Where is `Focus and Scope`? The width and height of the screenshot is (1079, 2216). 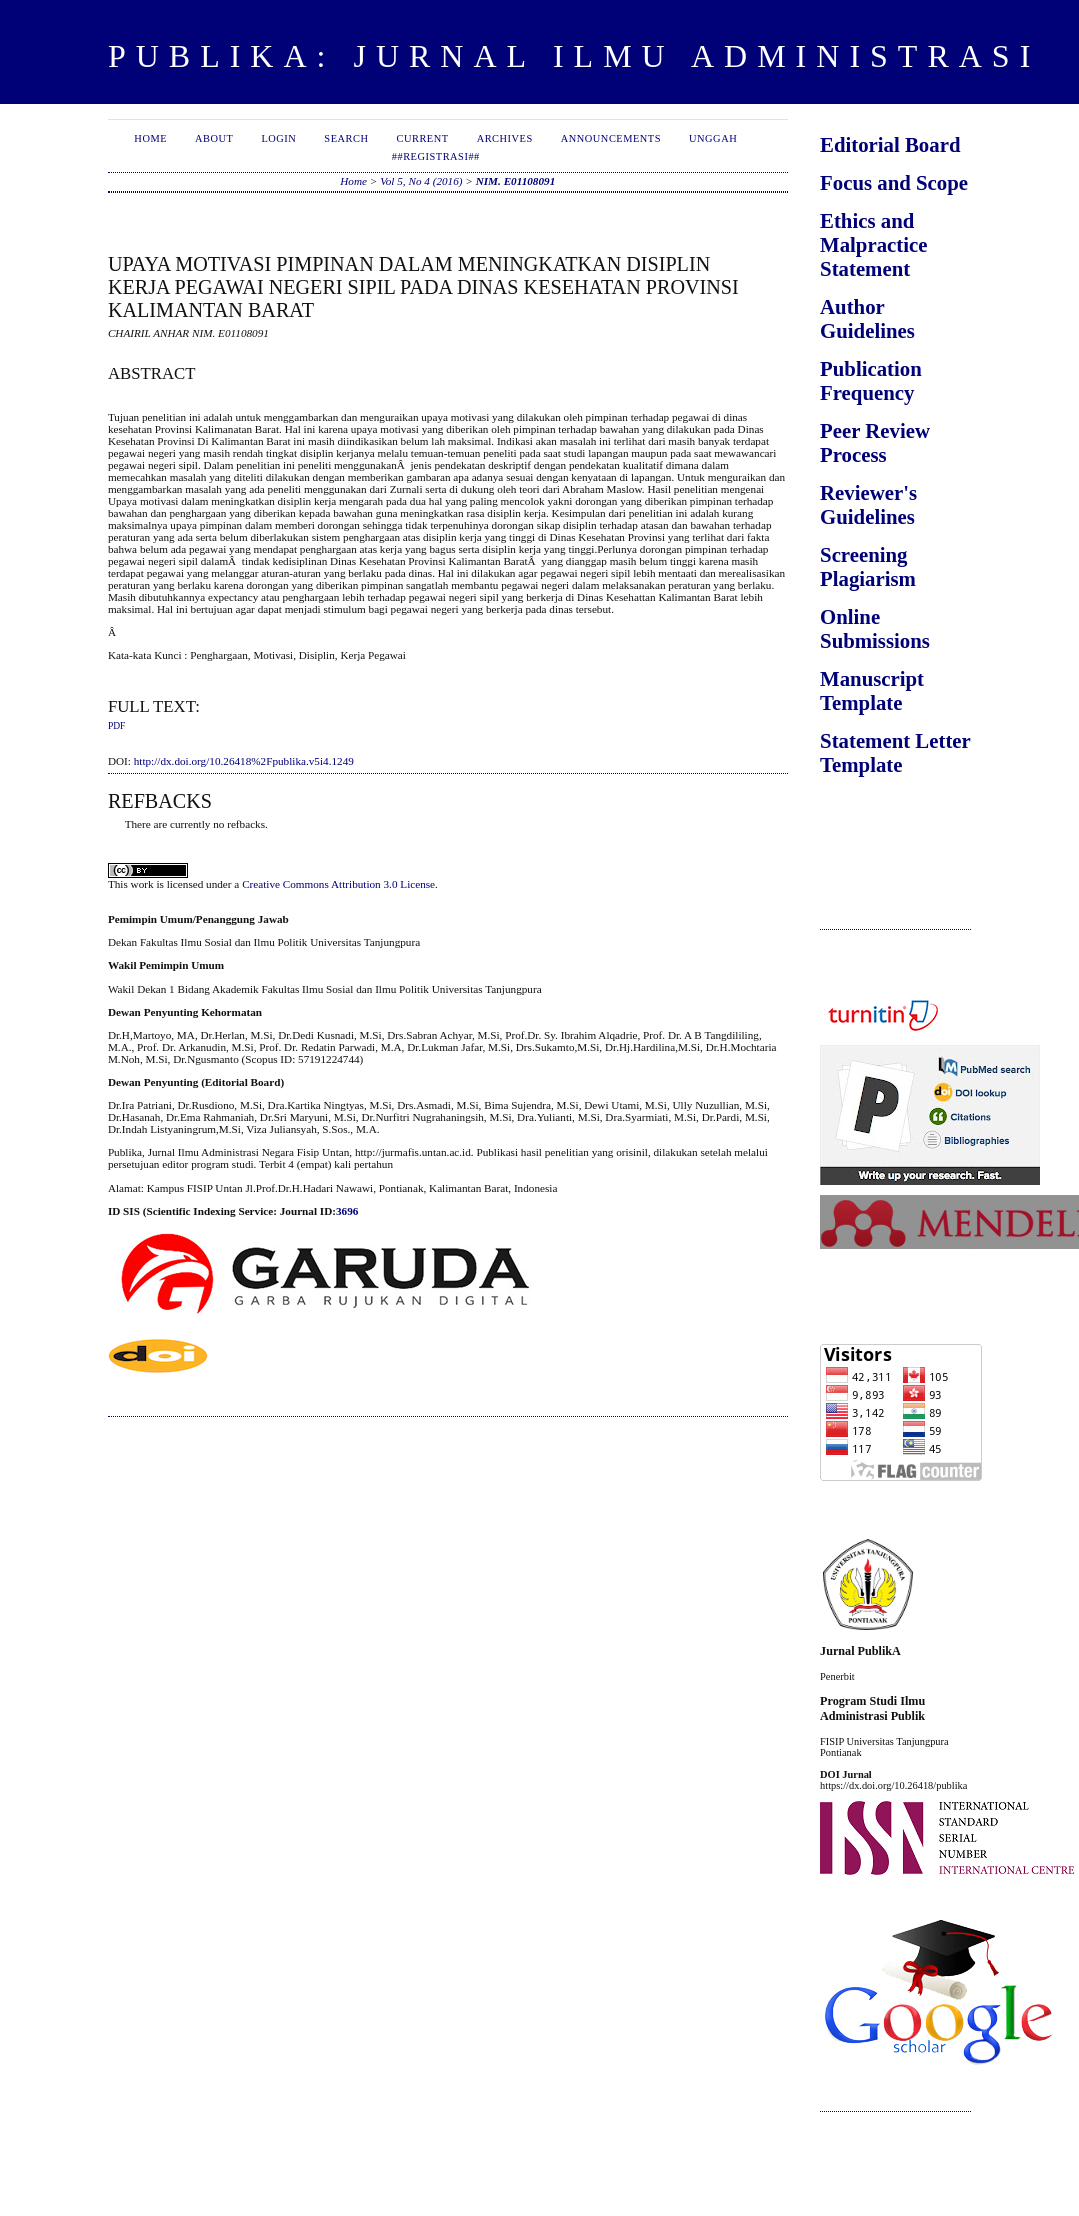 Focus and Scope is located at coordinates (894, 182).